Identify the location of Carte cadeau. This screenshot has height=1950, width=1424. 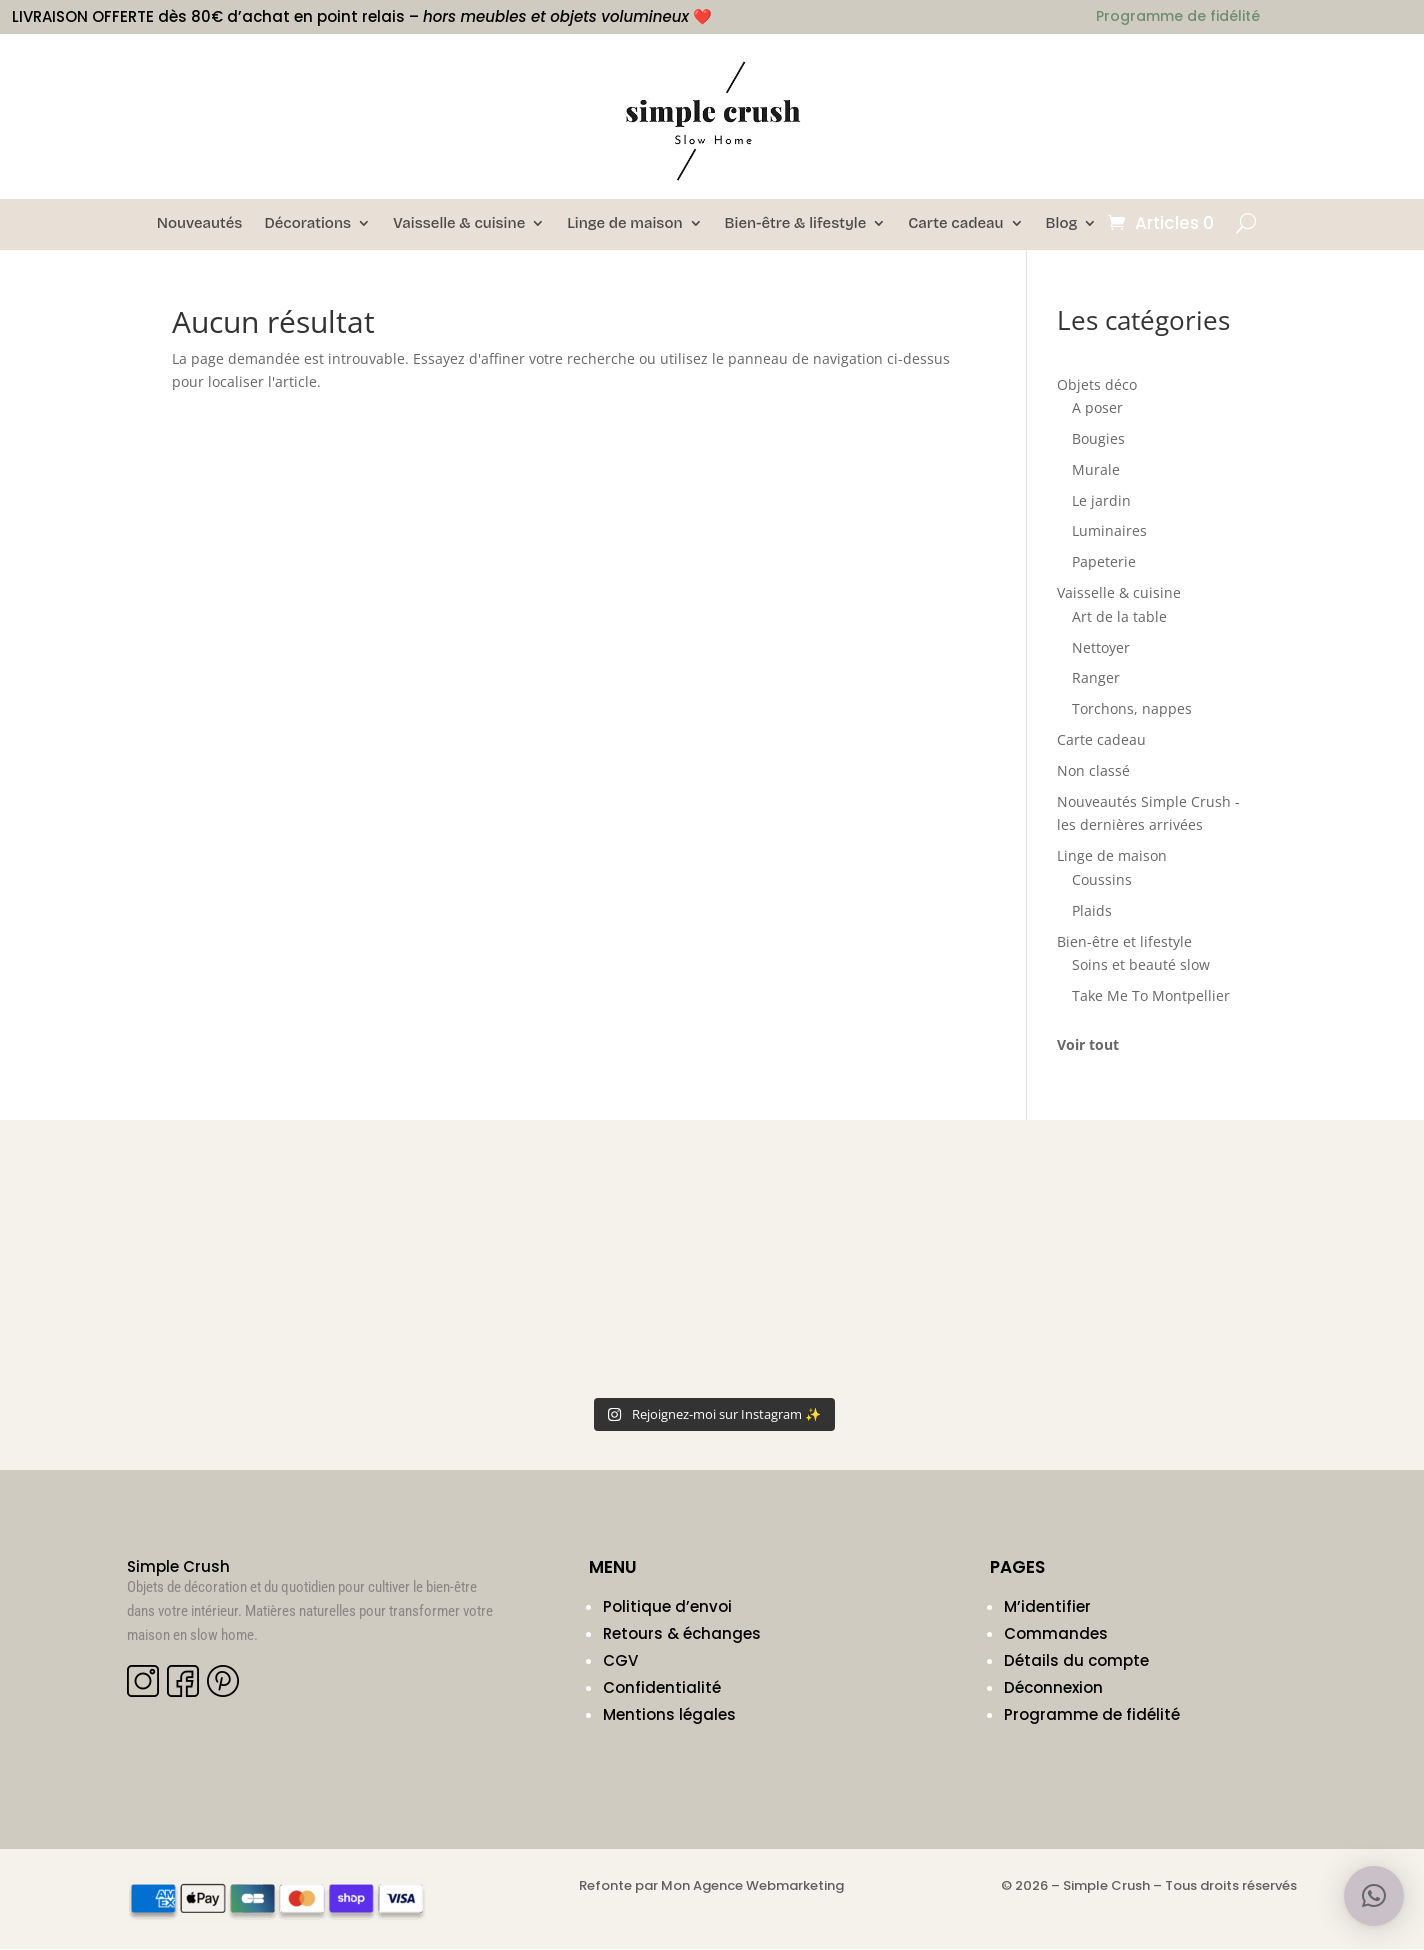
(955, 224).